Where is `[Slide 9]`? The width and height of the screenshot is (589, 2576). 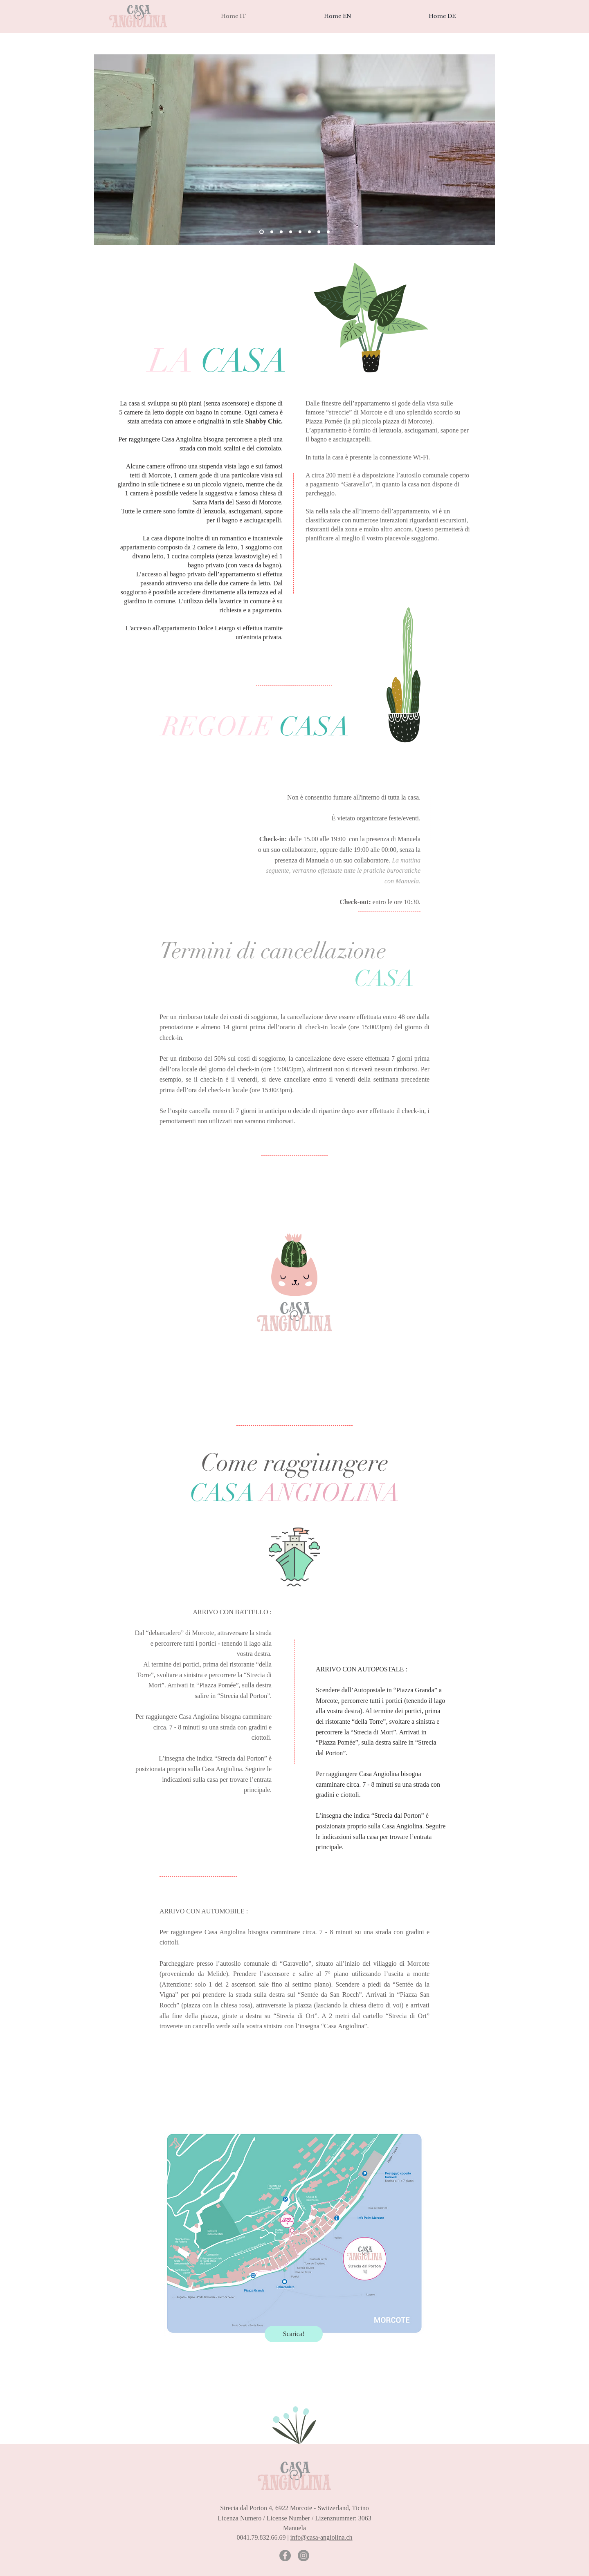 [Slide 9] is located at coordinates (328, 232).